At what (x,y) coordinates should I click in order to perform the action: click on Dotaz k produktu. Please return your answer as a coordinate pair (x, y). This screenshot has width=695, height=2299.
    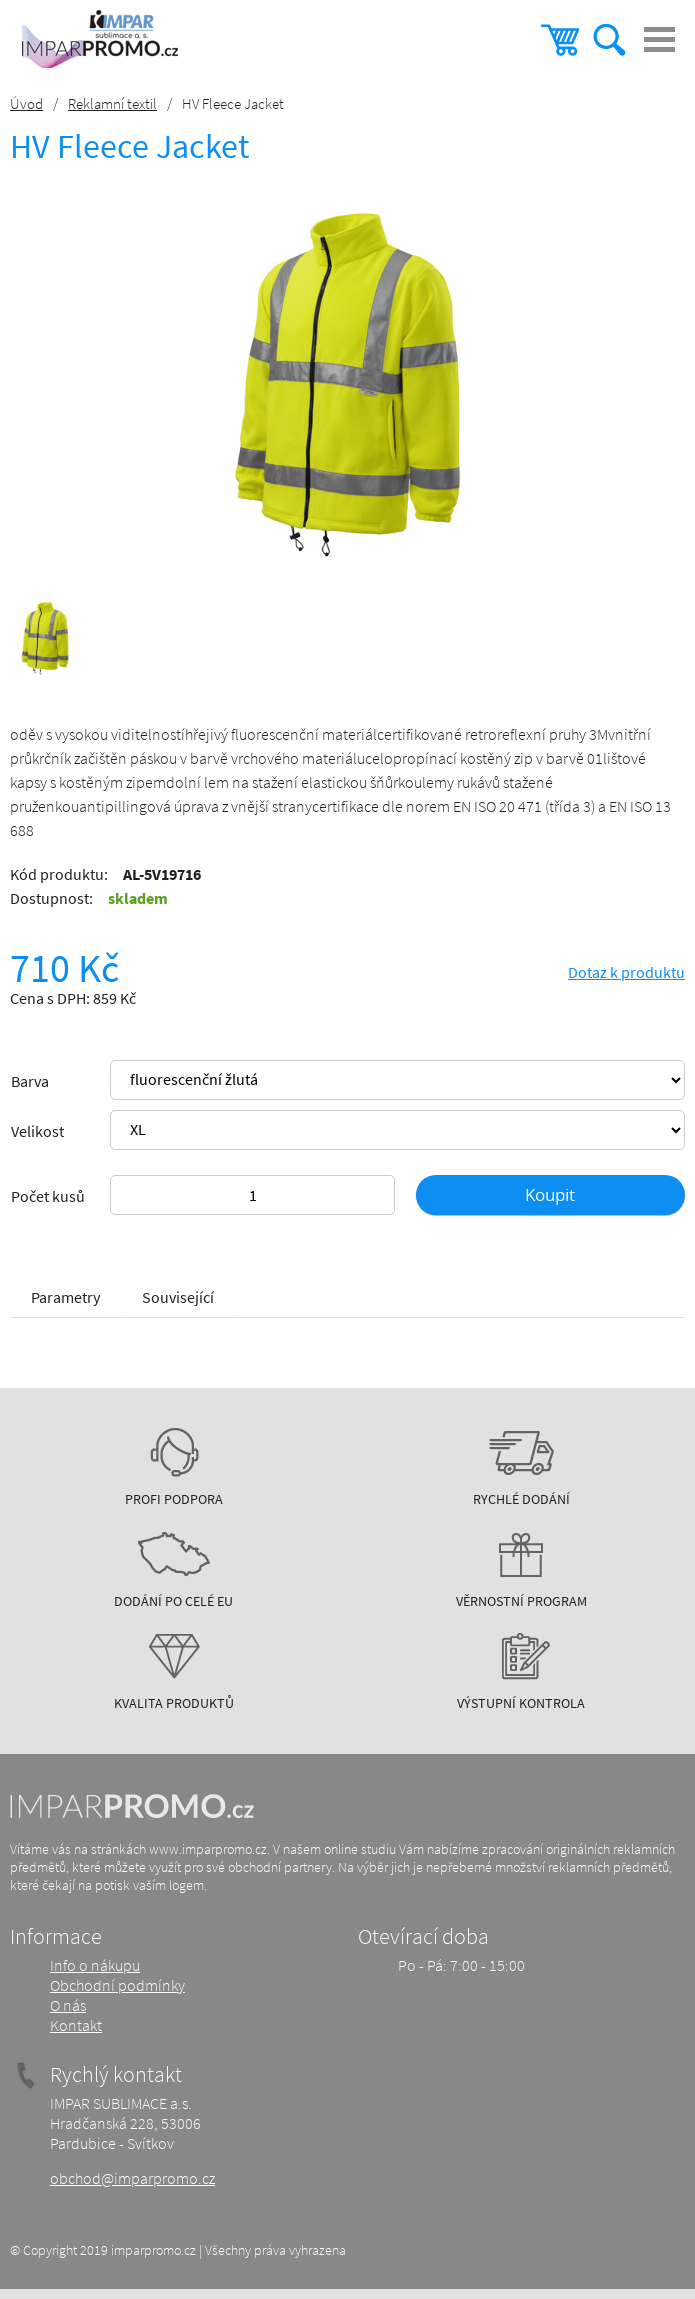
    Looking at the image, I should click on (626, 972).